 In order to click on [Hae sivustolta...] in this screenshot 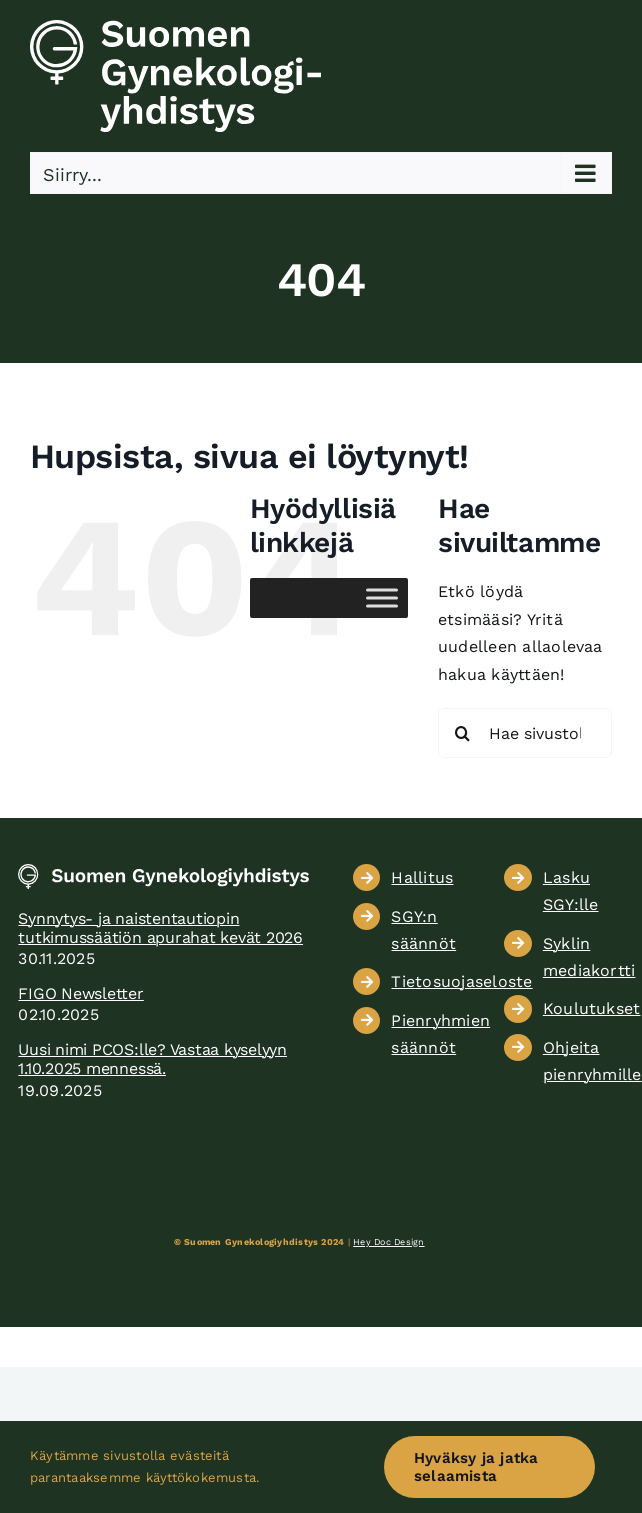, I will do `click(525, 733)`.